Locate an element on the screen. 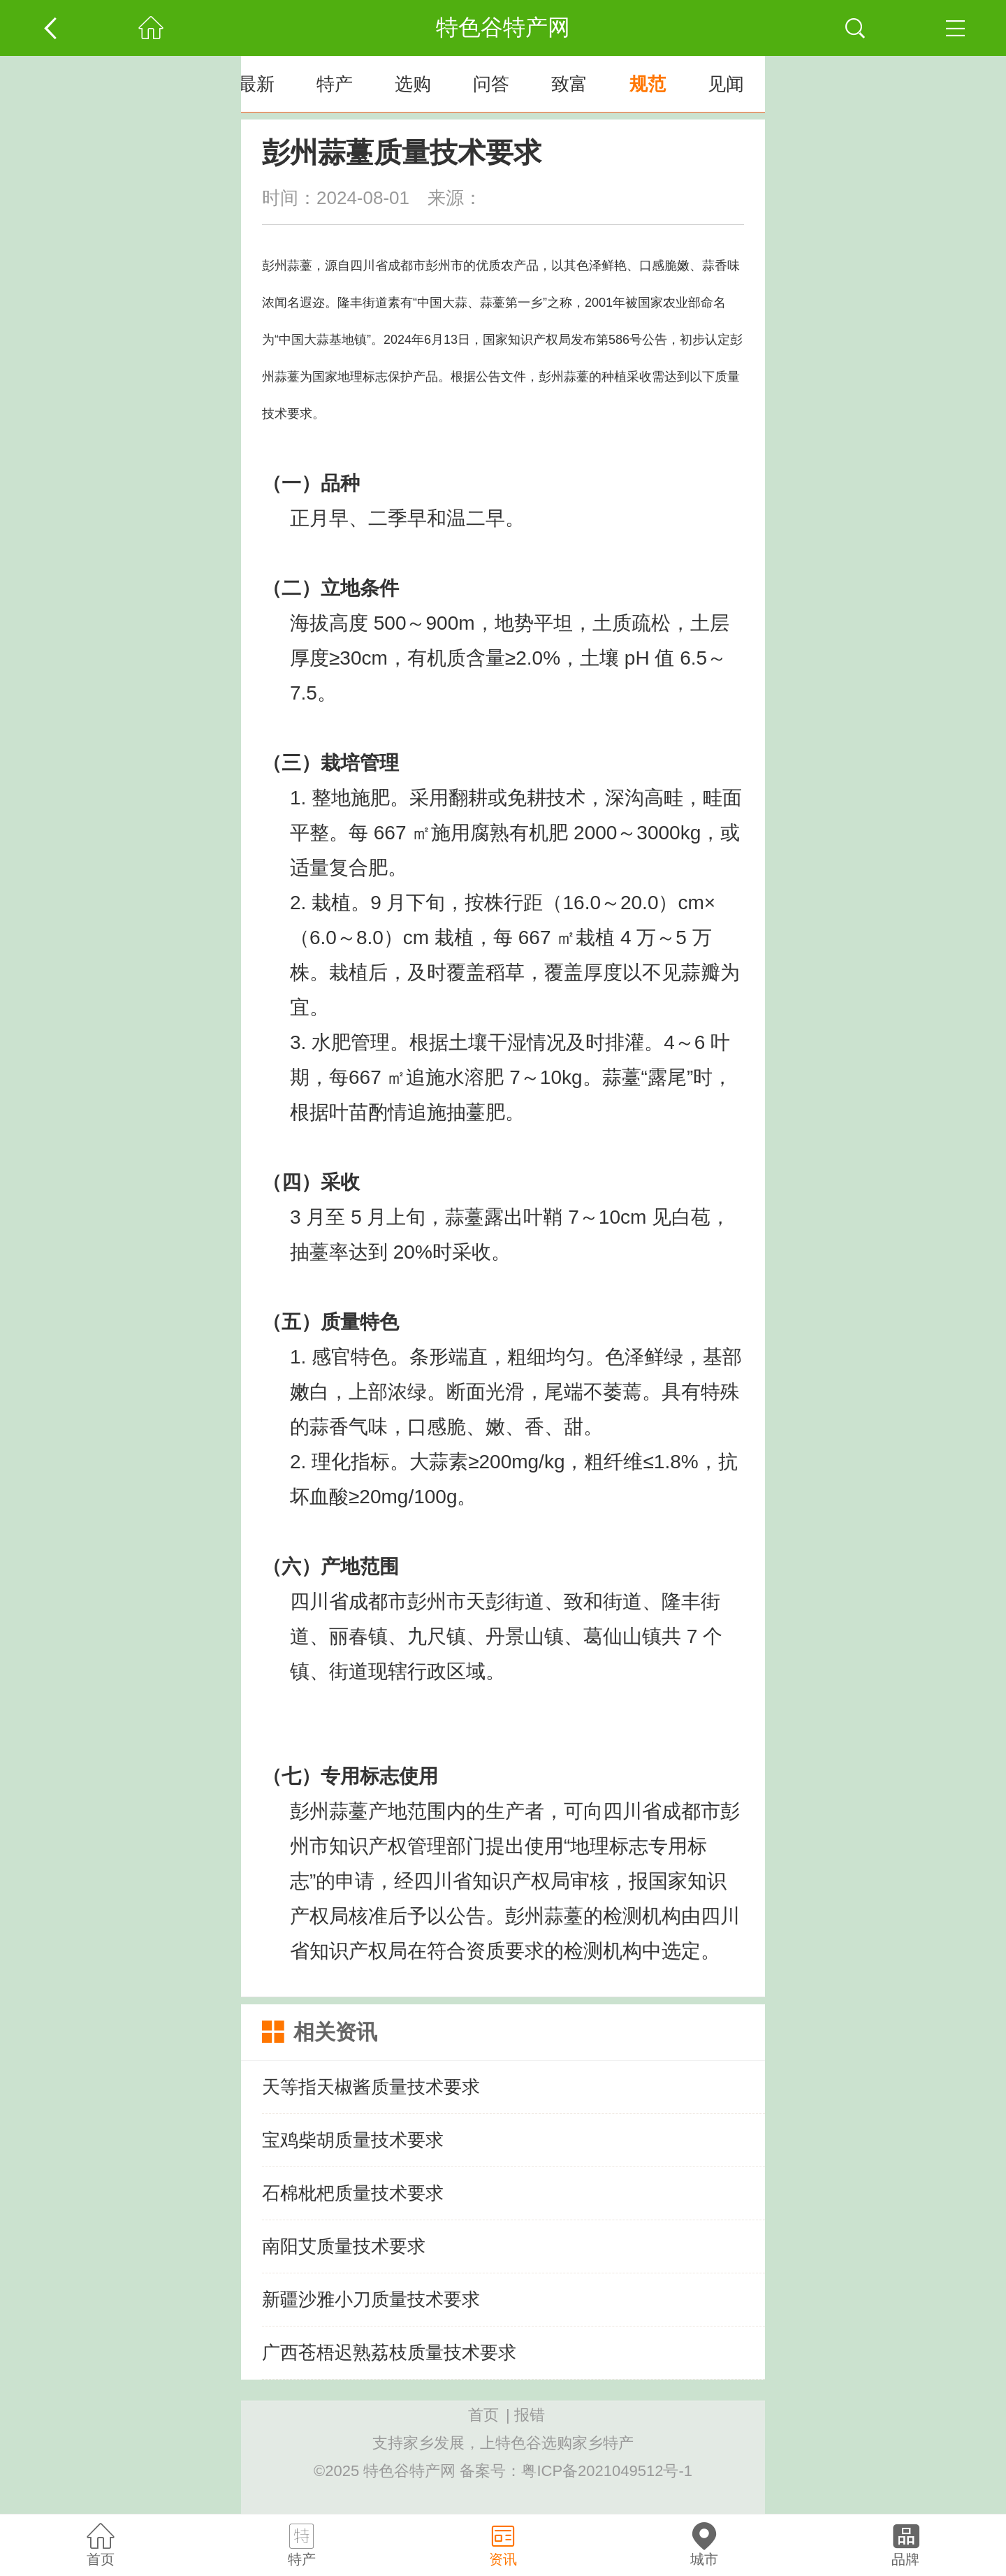  特产 is located at coordinates (334, 83).